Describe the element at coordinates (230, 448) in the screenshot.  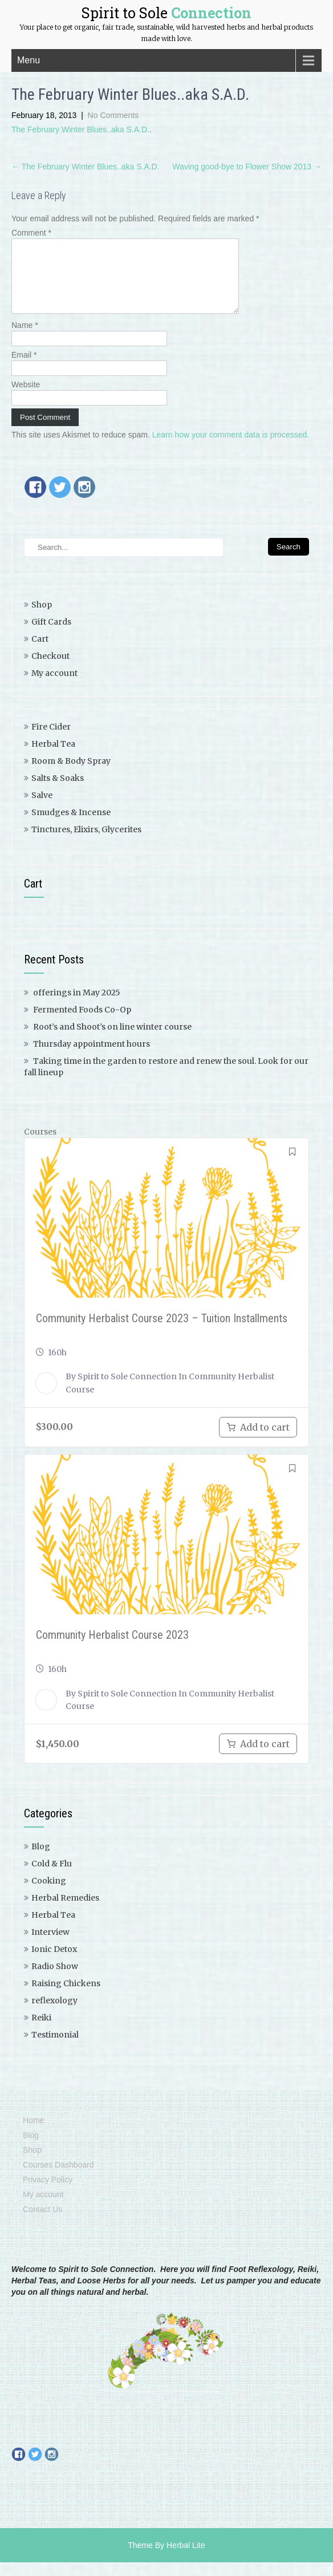
I see `Learn how your comment data is processed.` at that location.